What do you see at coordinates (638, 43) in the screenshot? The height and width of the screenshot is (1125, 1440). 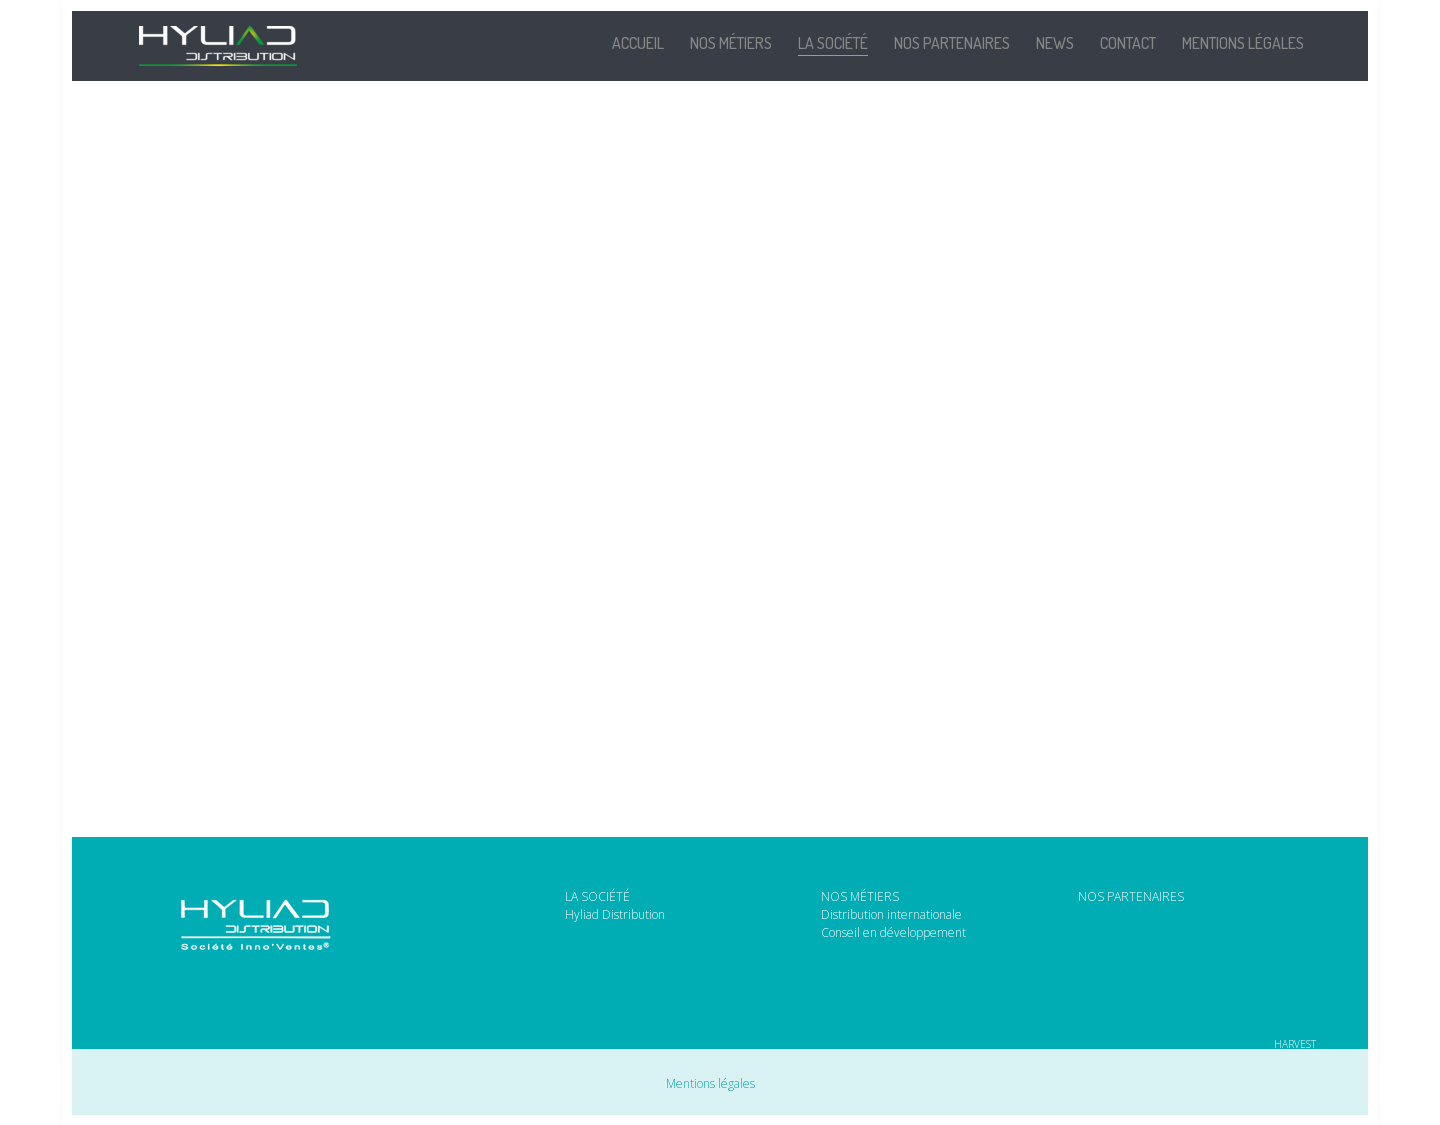 I see `Accueil` at bounding box center [638, 43].